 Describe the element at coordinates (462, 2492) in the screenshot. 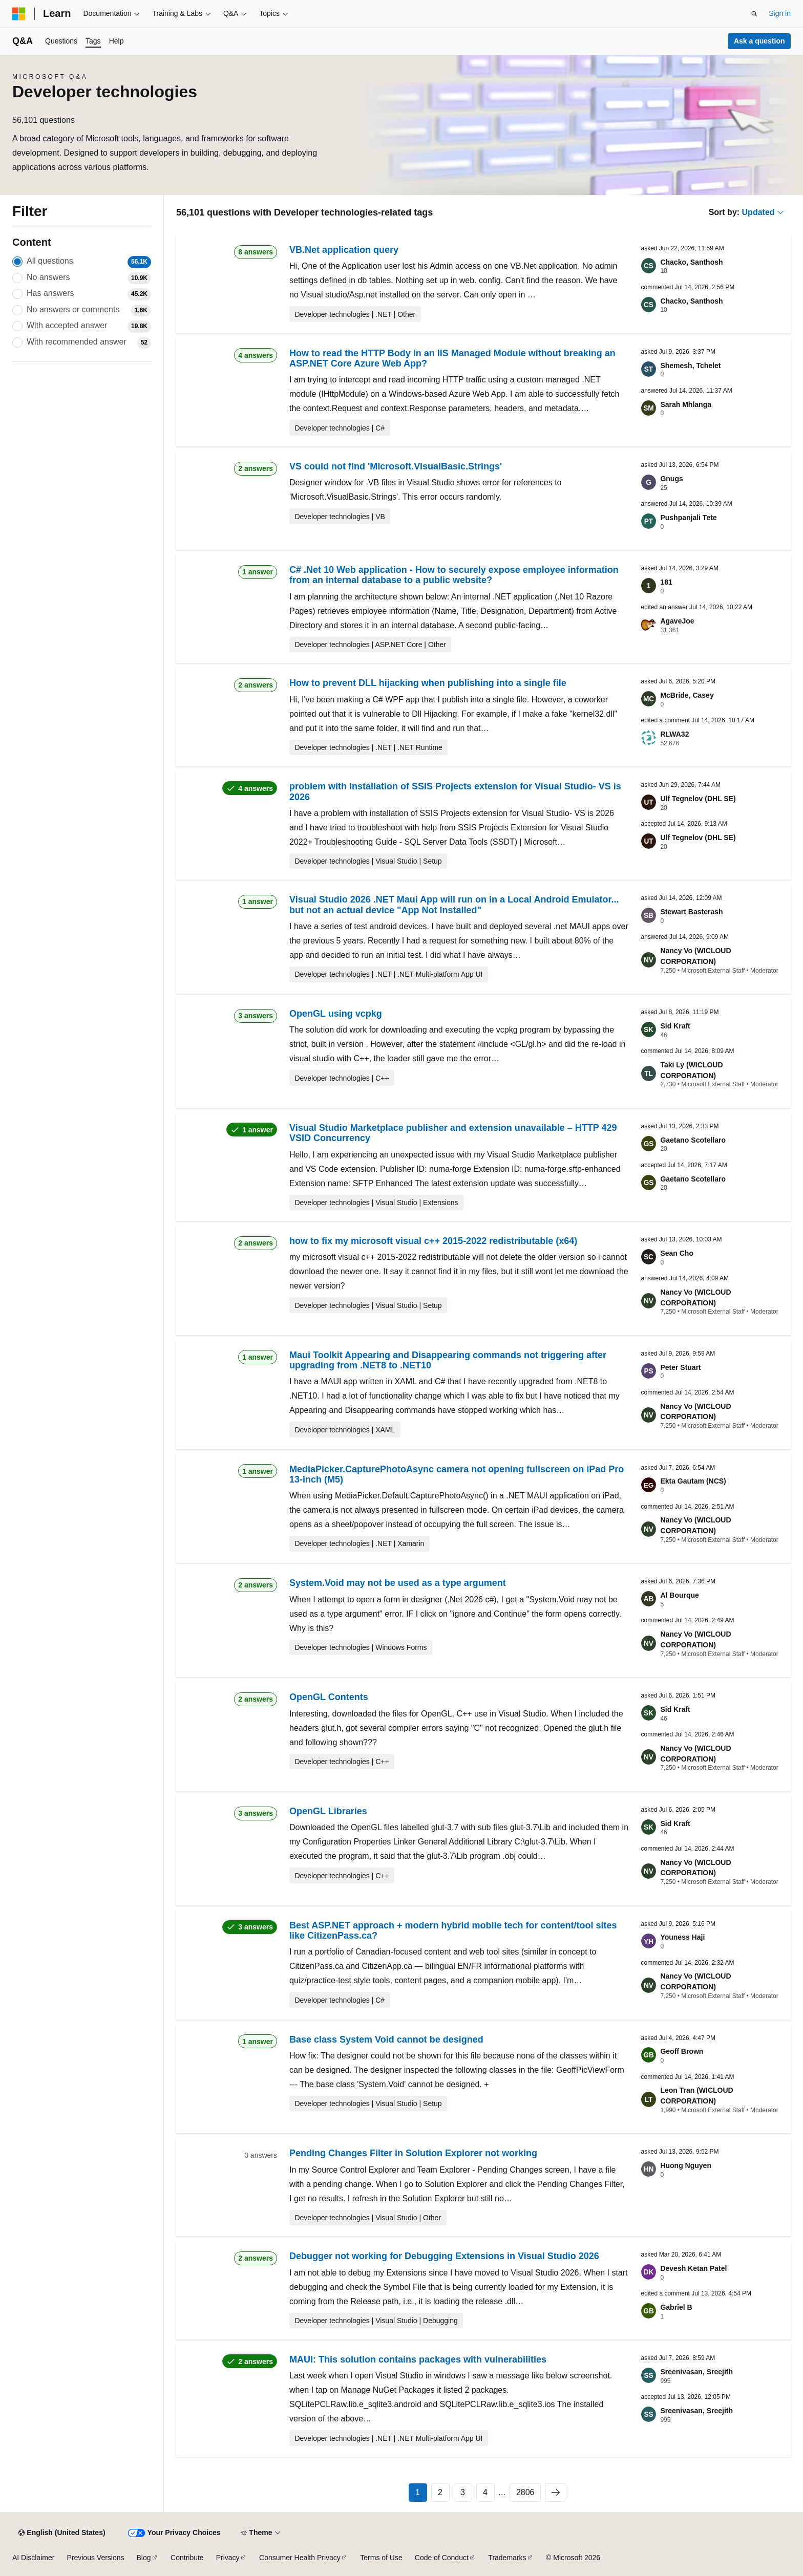

I see `3 [Page 3 of 2806]` at that location.